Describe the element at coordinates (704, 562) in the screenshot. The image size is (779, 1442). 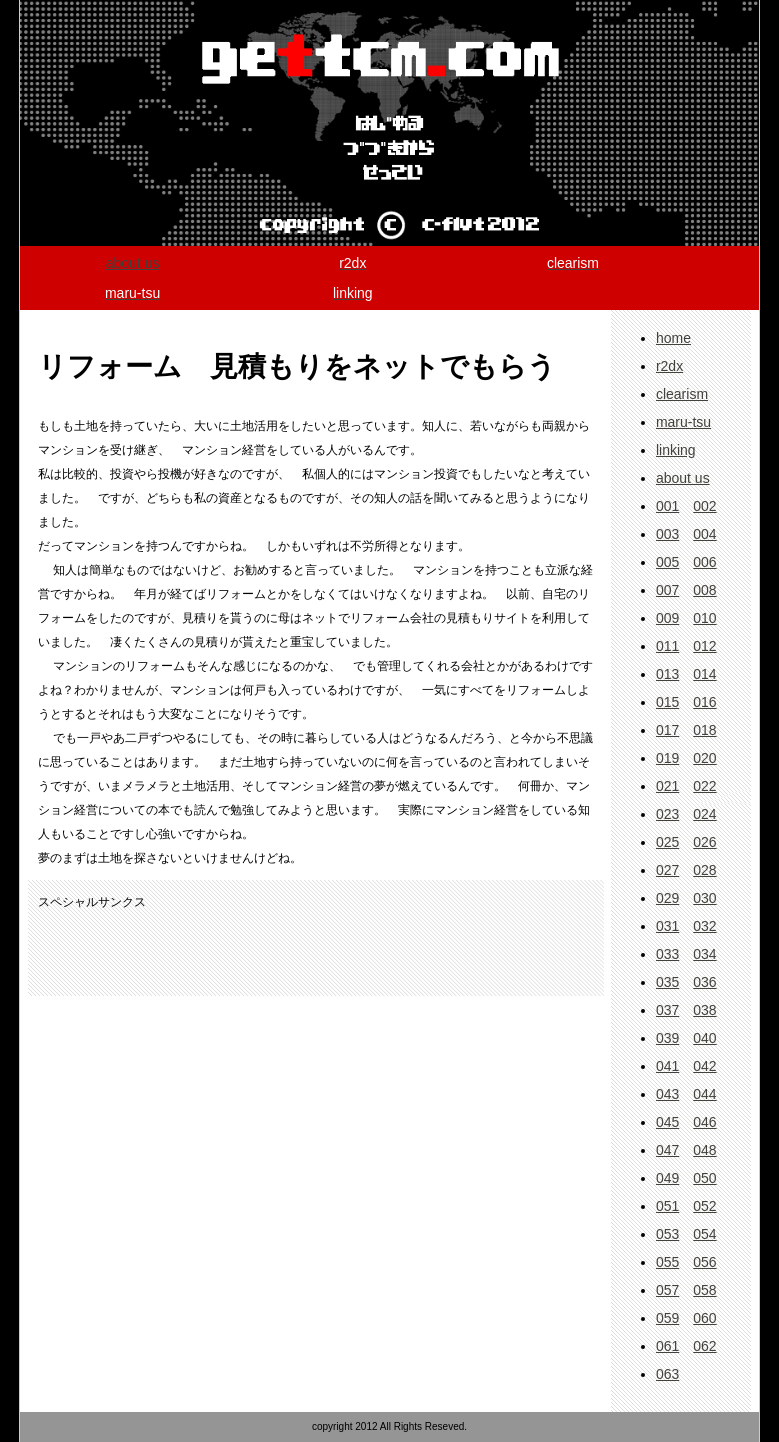
I see `006` at that location.